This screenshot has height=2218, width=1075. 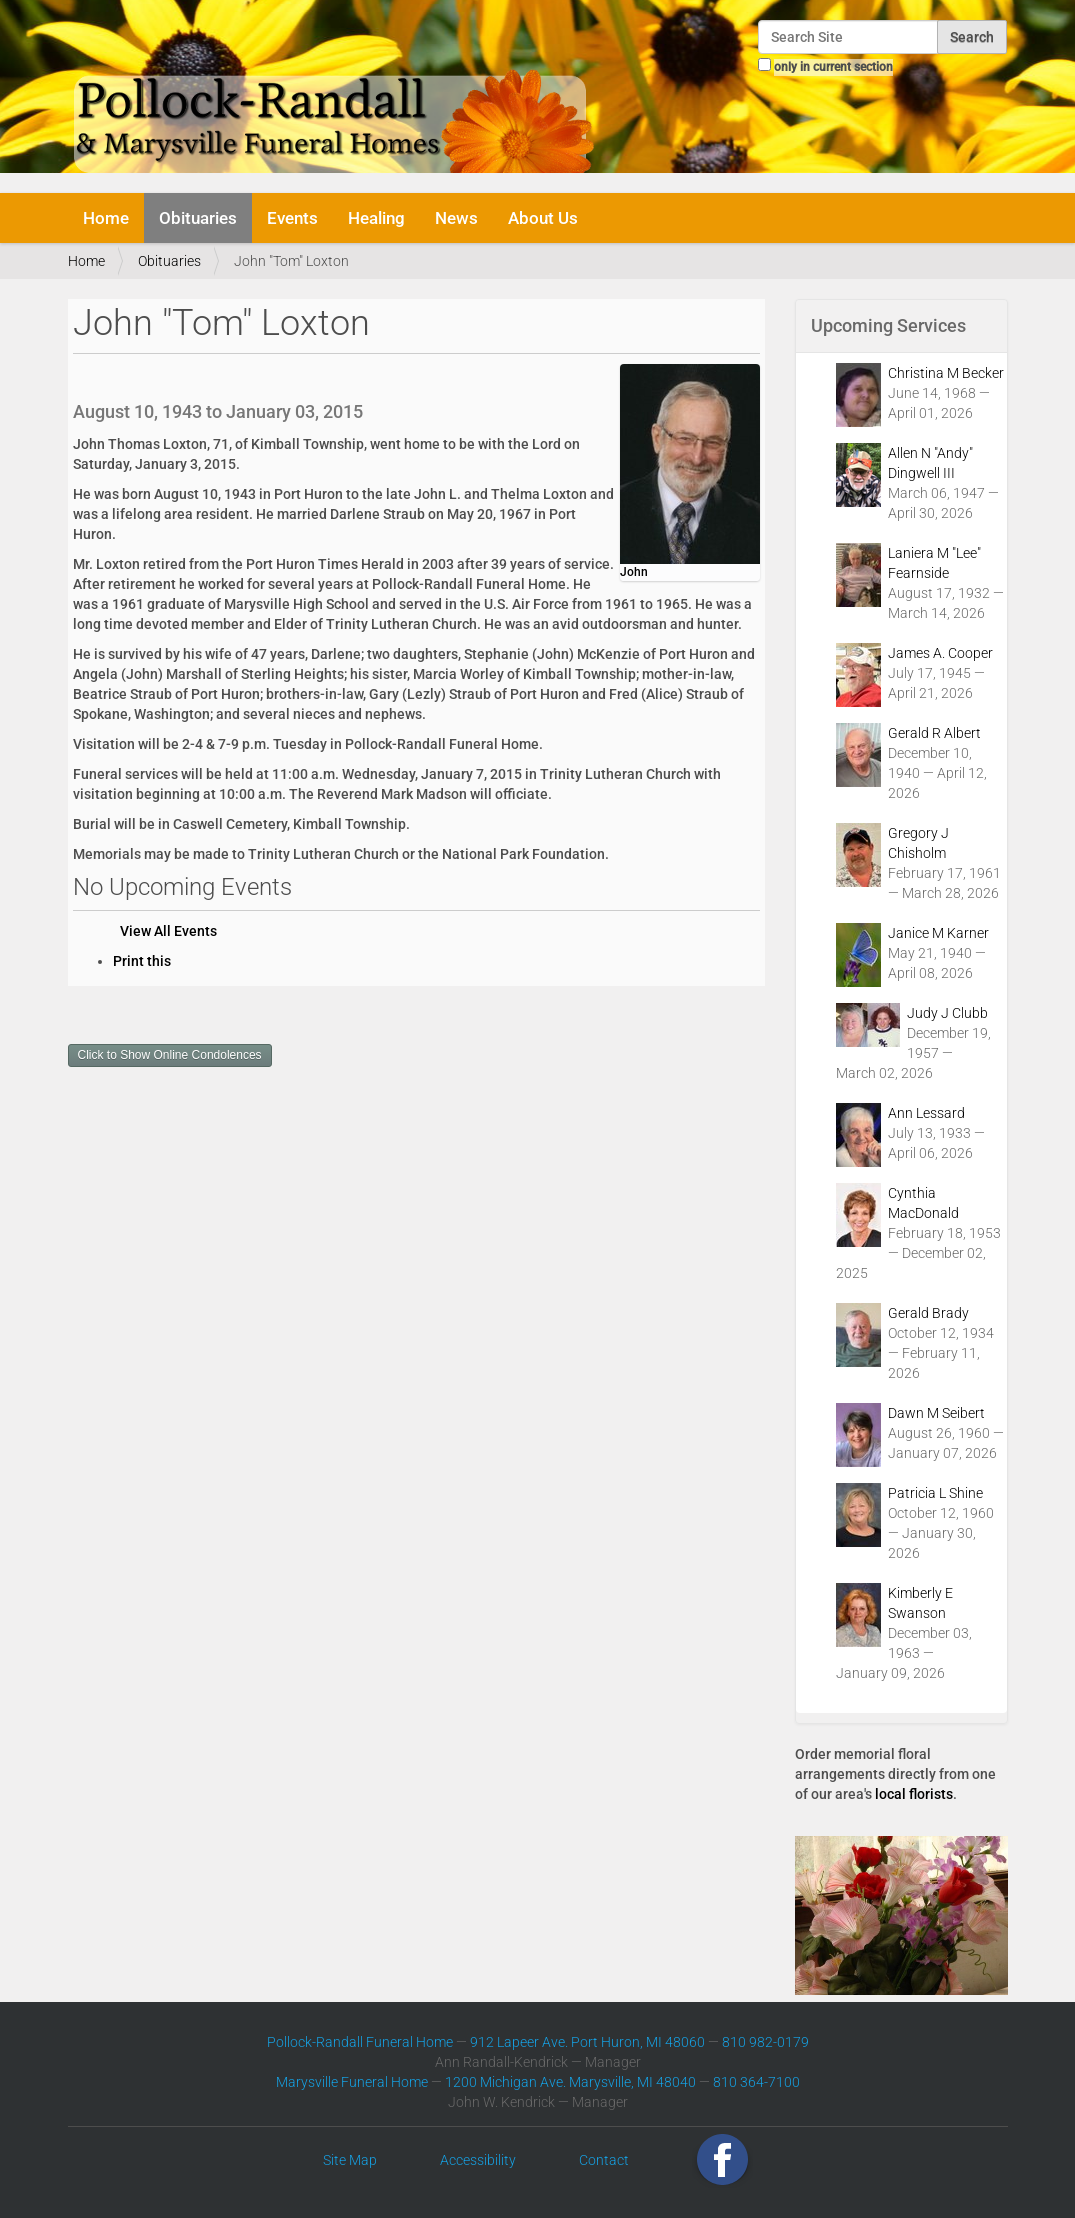 I want to click on News, so click(x=456, y=218).